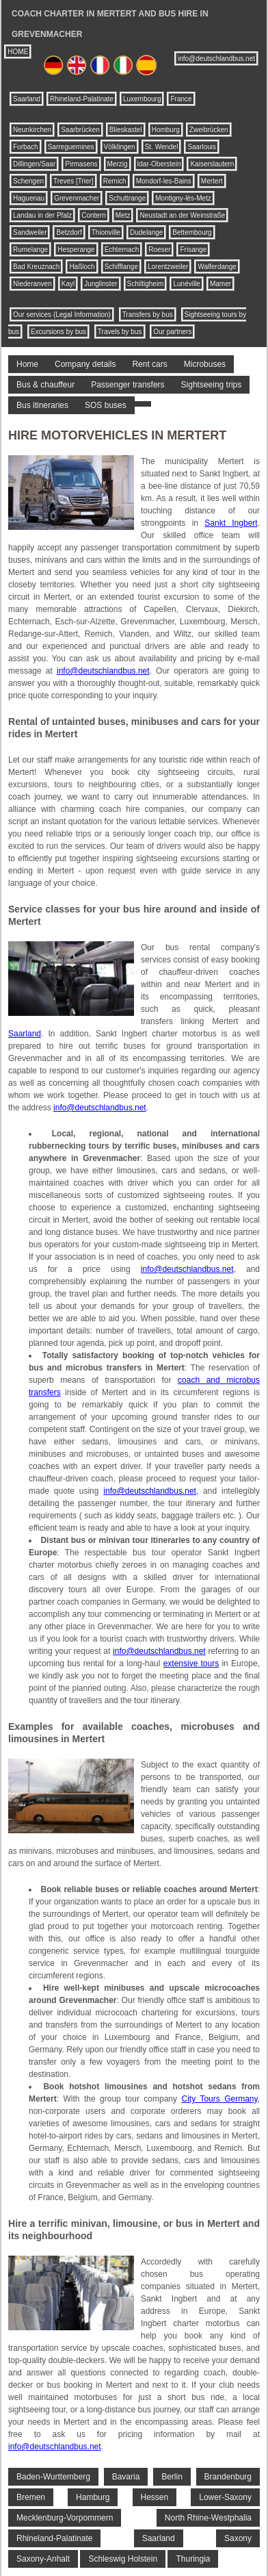  What do you see at coordinates (161, 147) in the screenshot?
I see `St. Wendel` at bounding box center [161, 147].